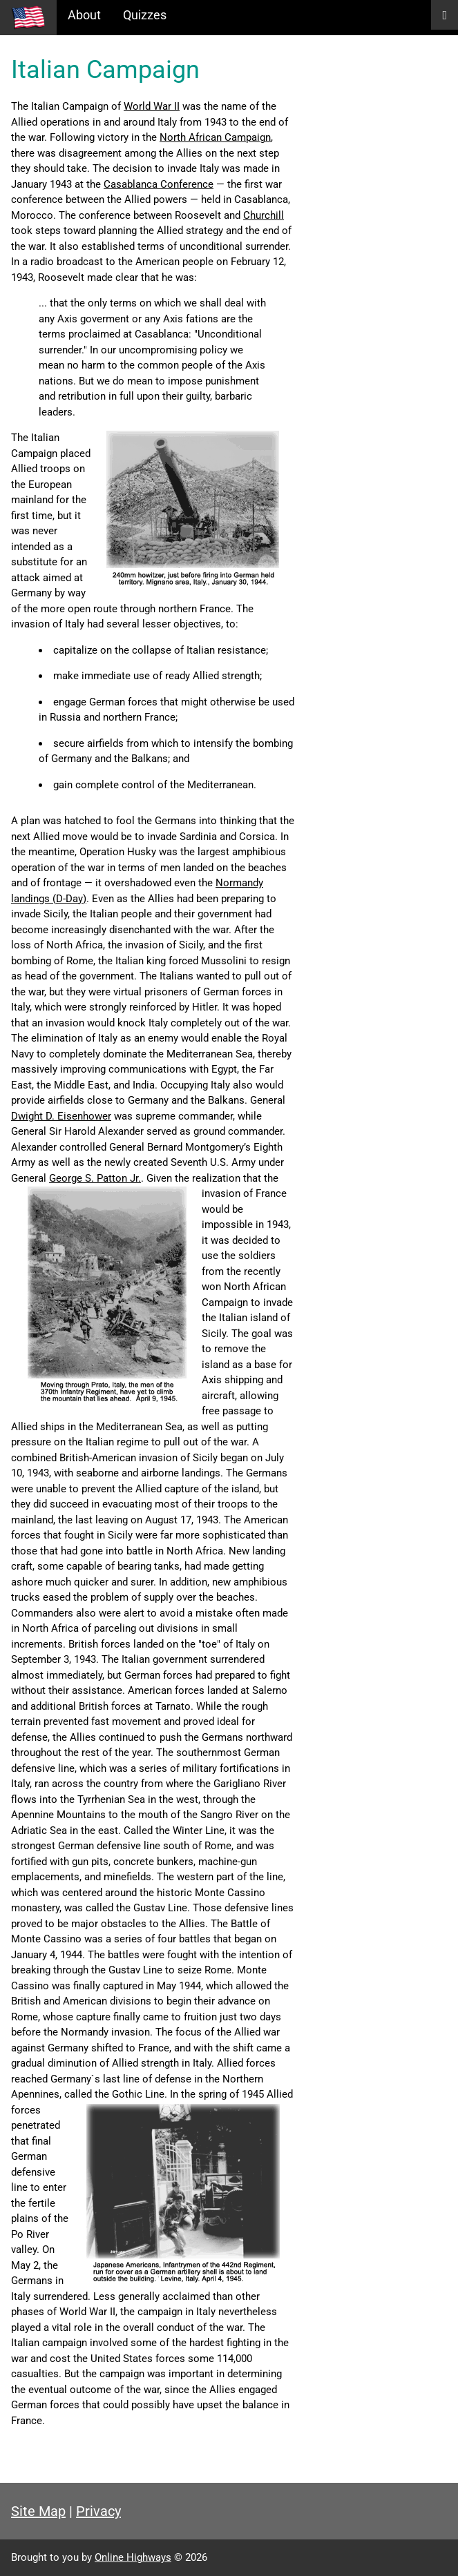 This screenshot has width=458, height=2576. I want to click on World War II, so click(152, 106).